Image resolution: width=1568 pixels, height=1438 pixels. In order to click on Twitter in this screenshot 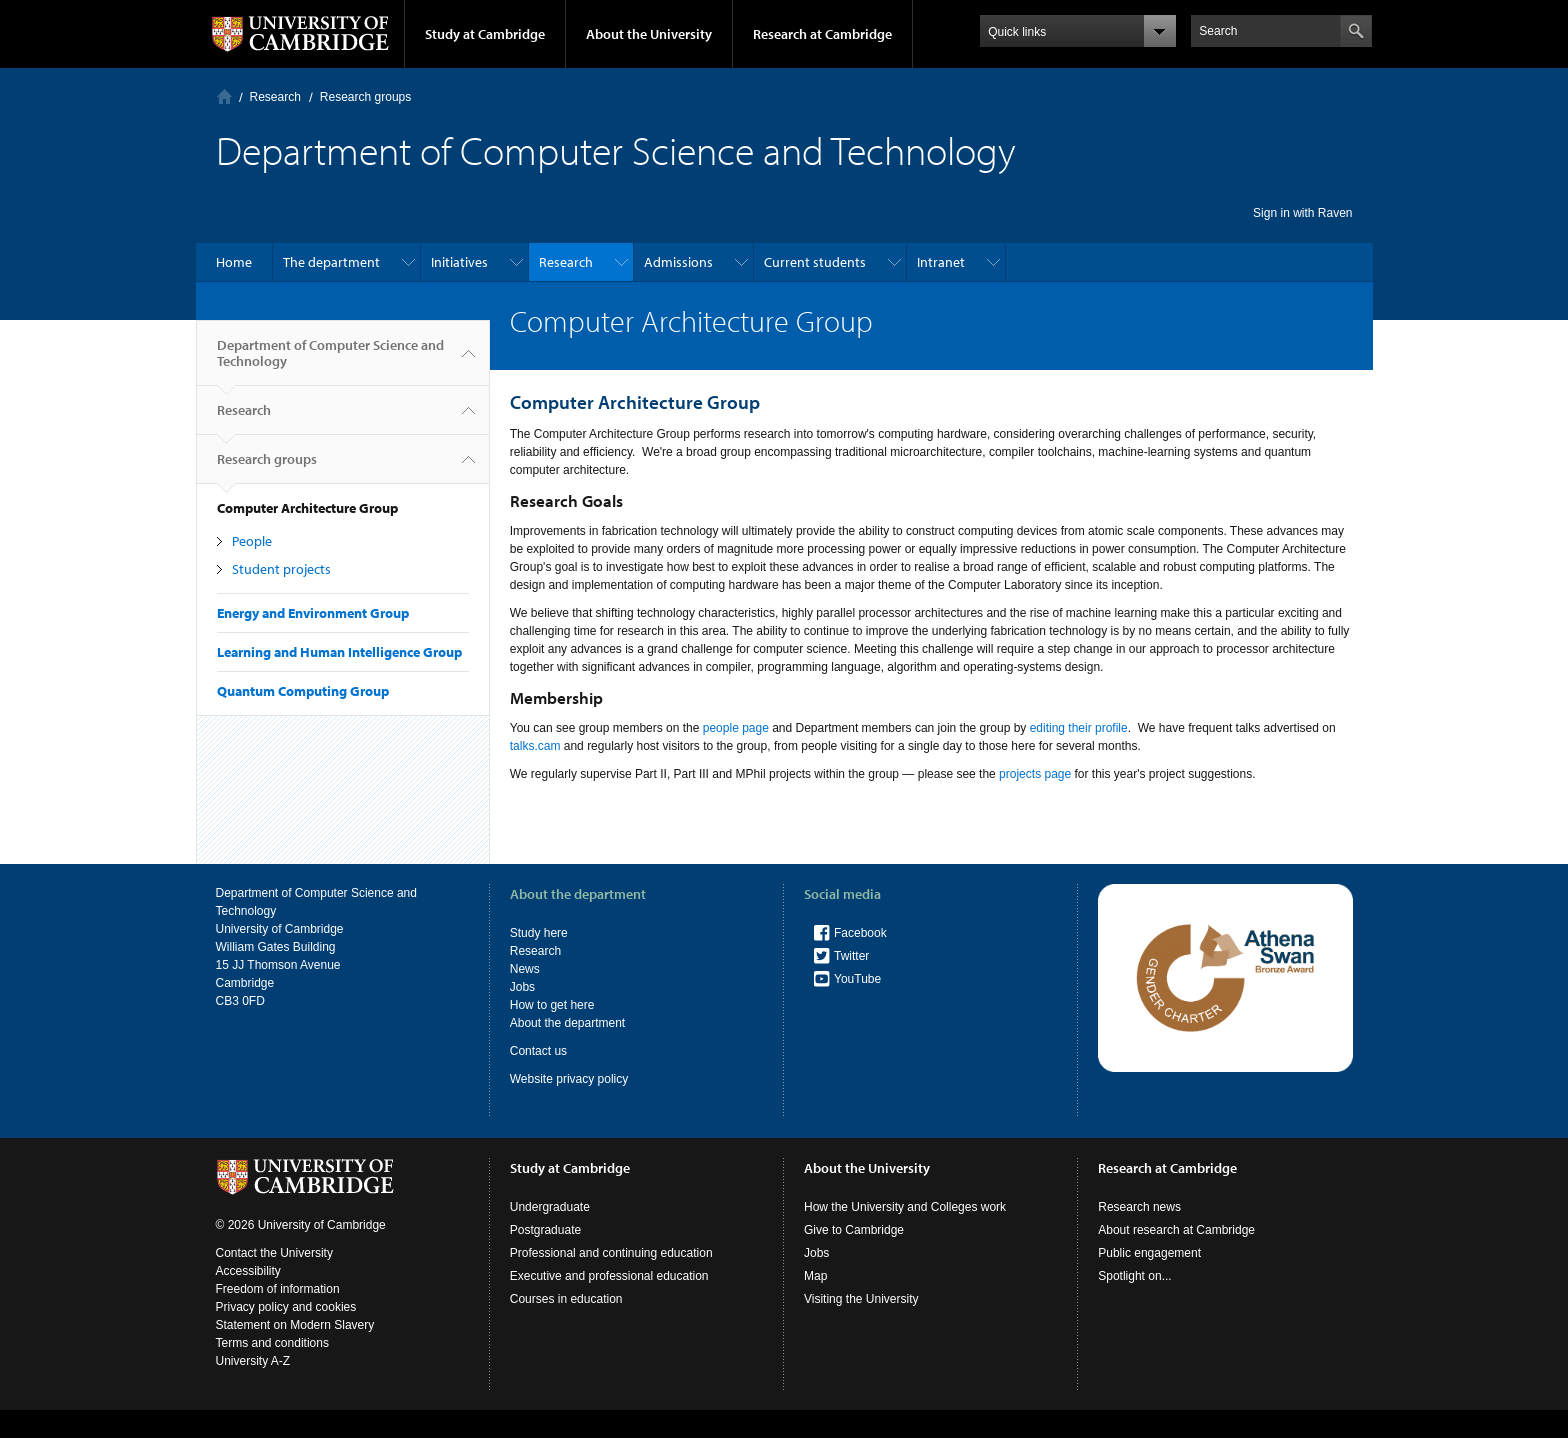, I will do `click(851, 956)`.